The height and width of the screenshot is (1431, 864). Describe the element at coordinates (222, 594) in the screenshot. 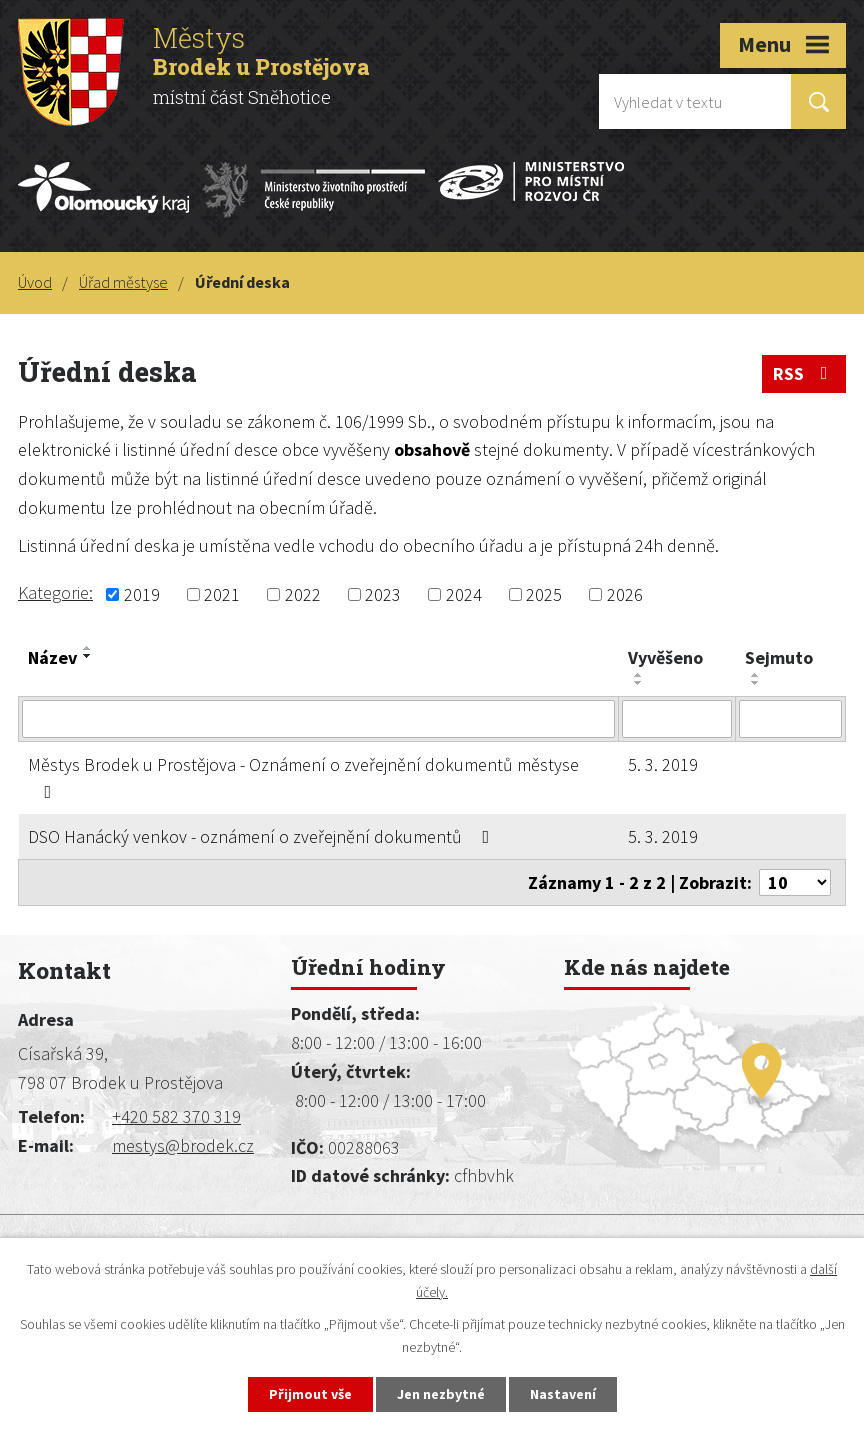

I see `2021` at that location.